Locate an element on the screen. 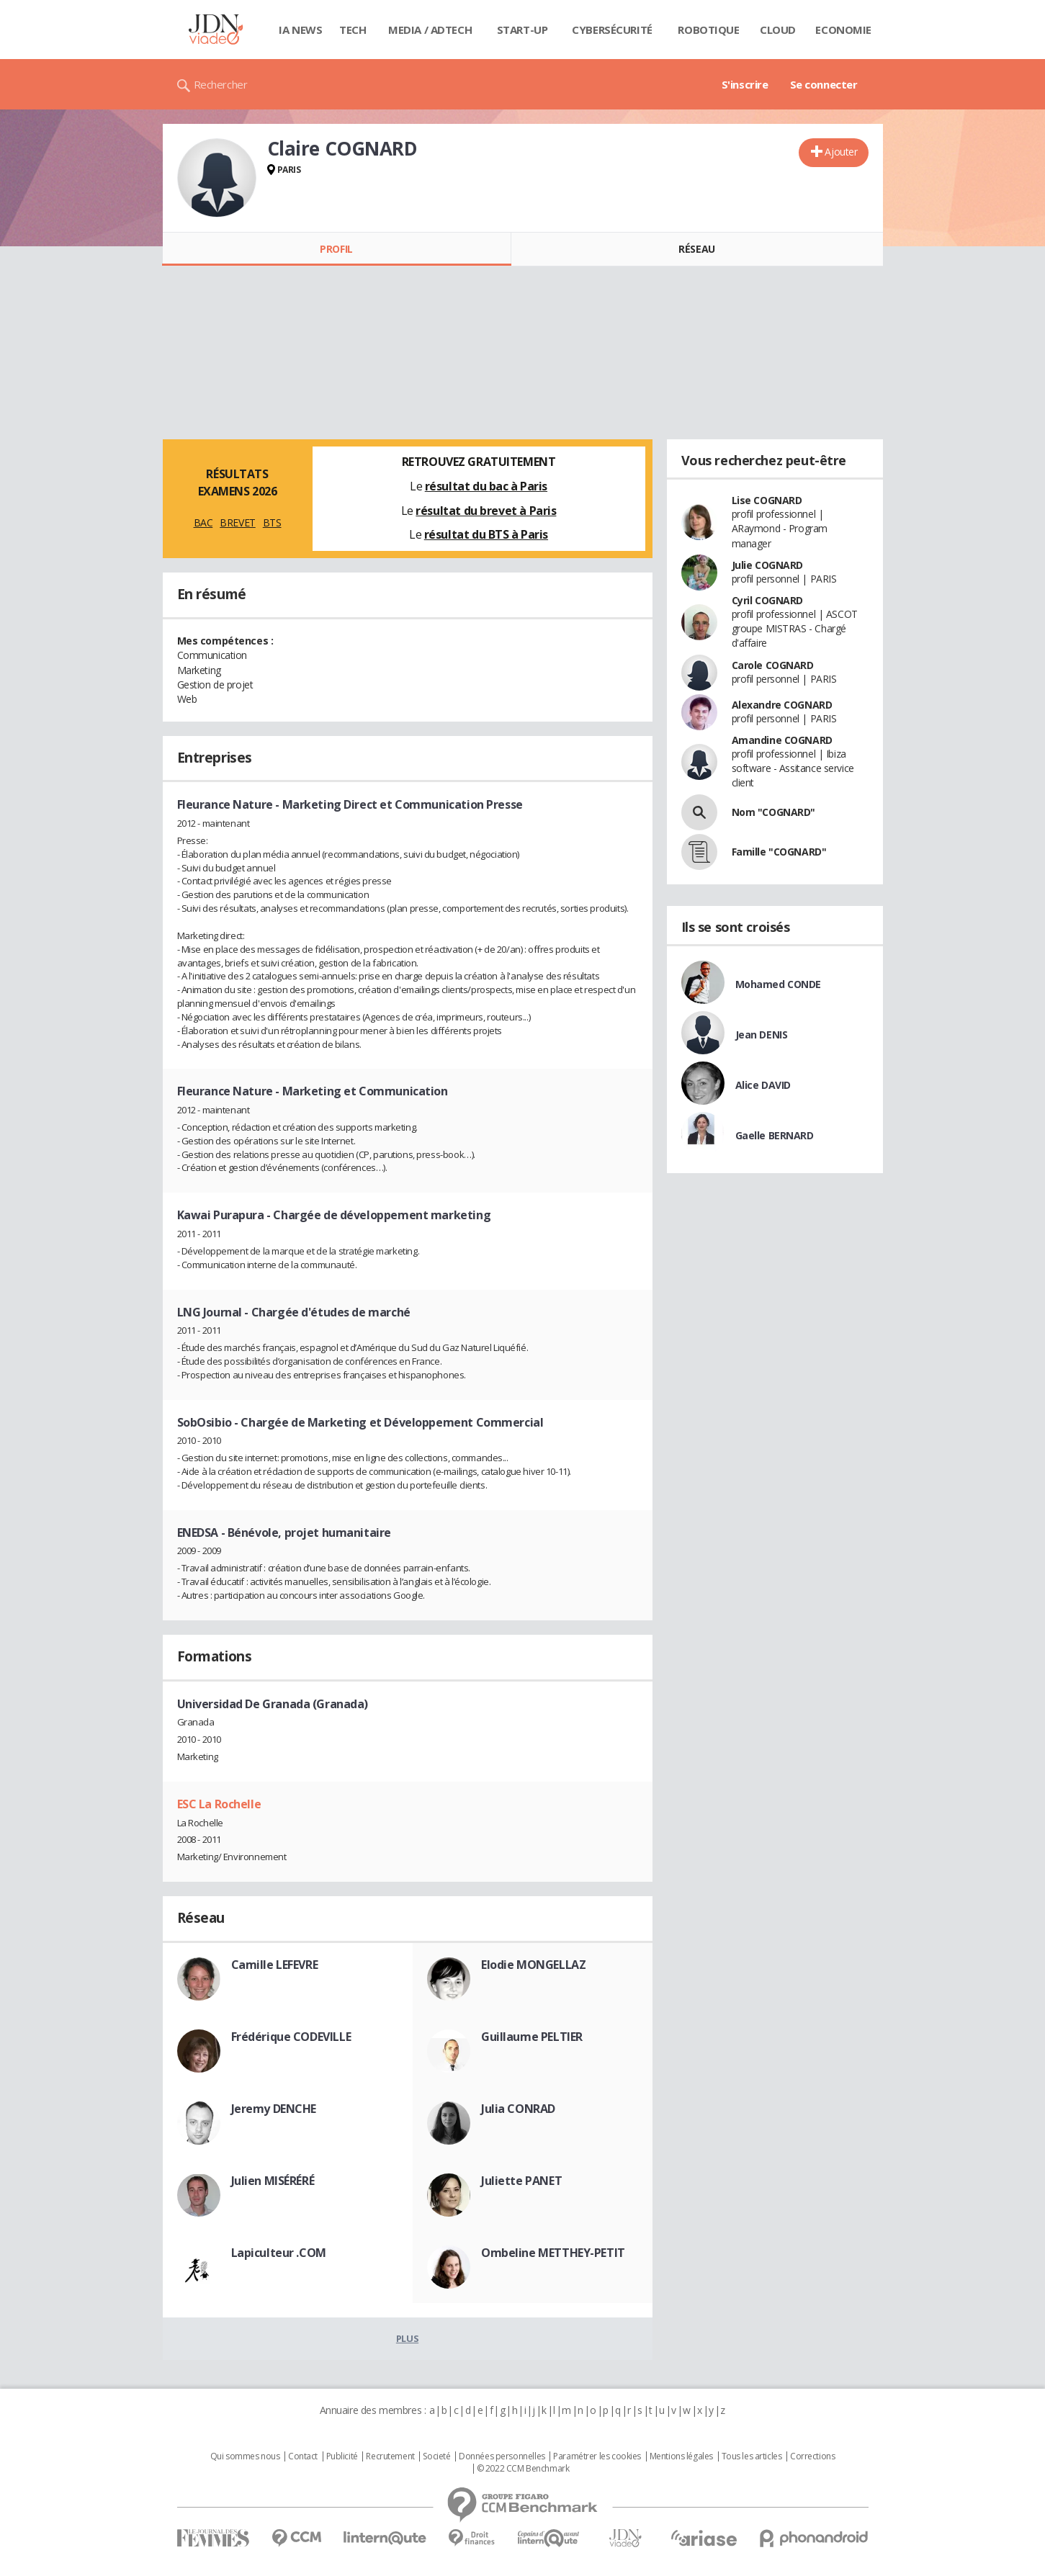 The width and height of the screenshot is (1045, 2576). Economie is located at coordinates (843, 29).